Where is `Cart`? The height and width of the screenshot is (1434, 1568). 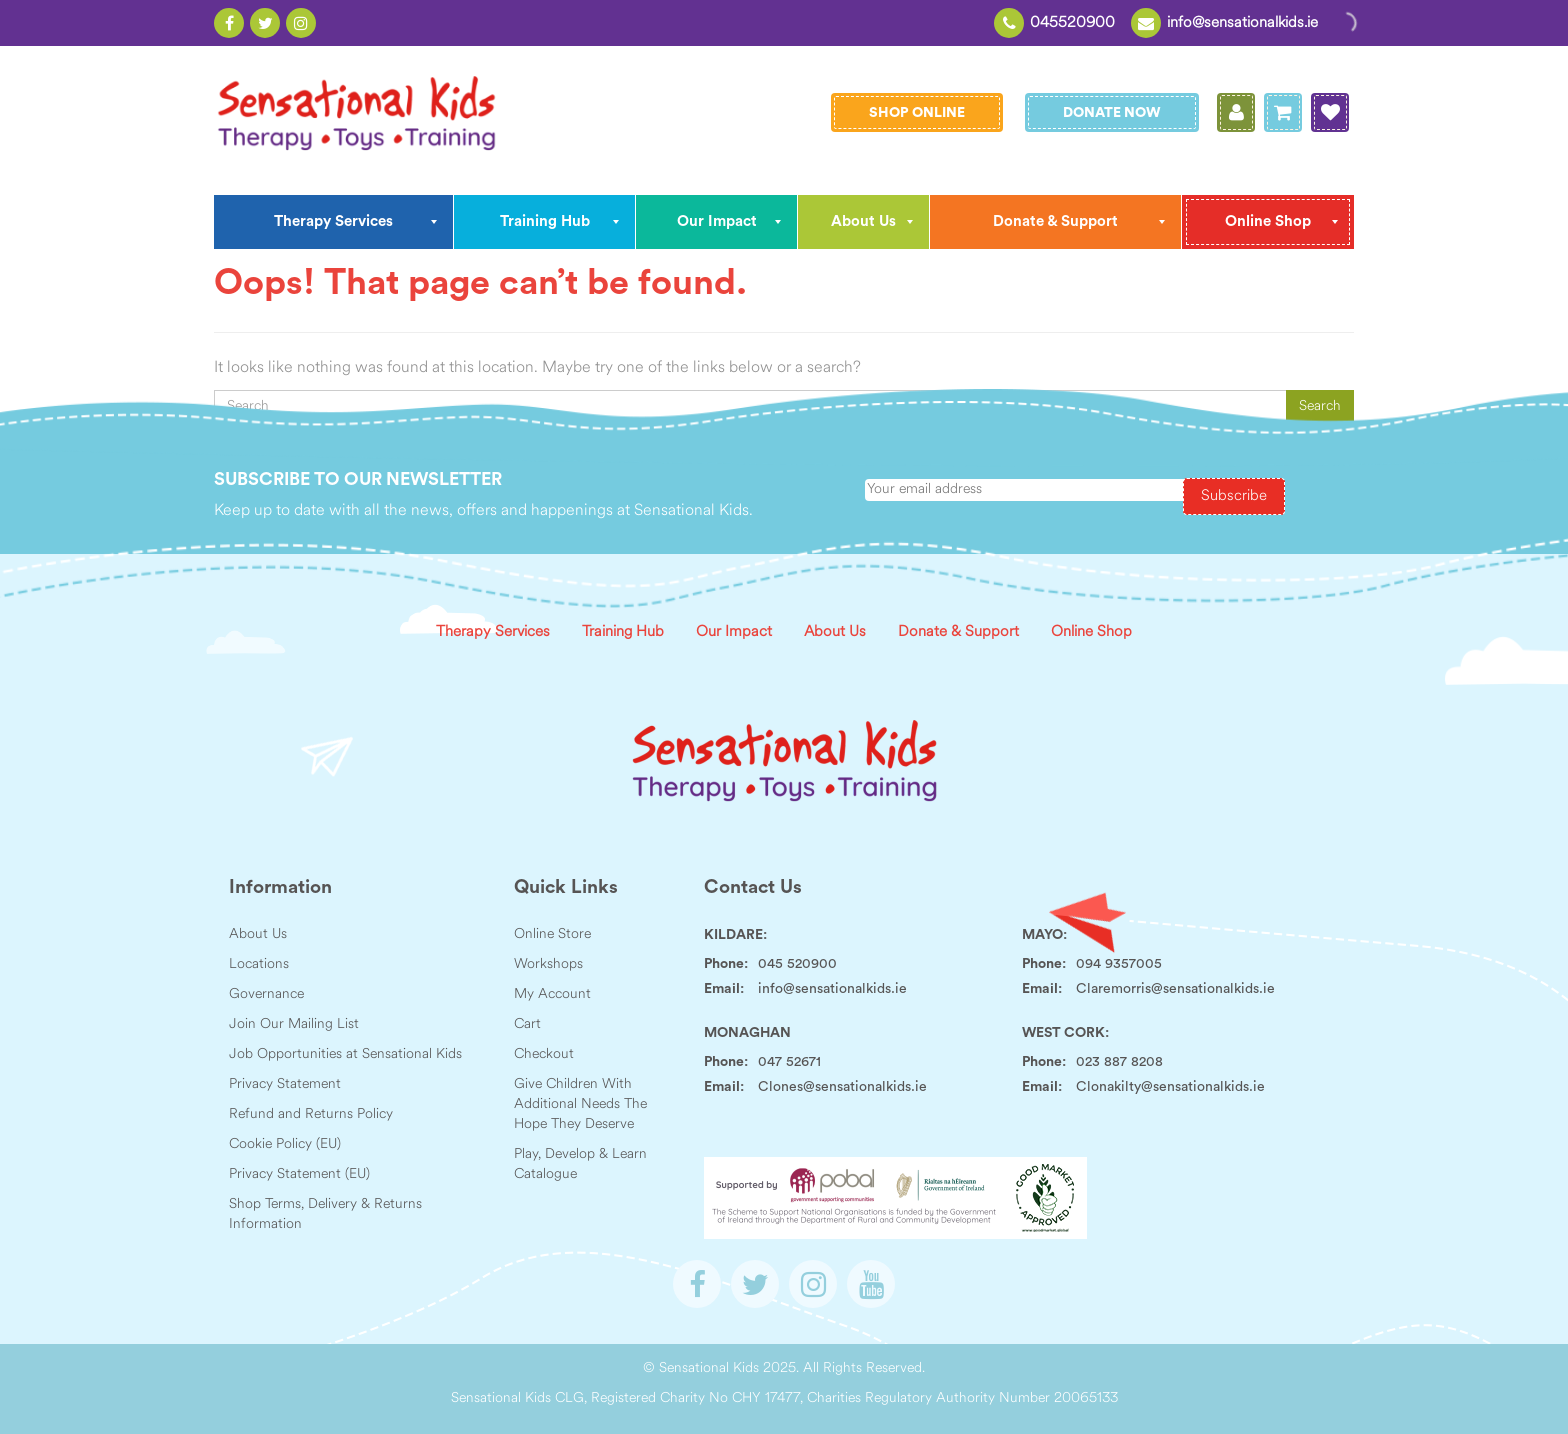
Cart is located at coordinates (527, 1024).